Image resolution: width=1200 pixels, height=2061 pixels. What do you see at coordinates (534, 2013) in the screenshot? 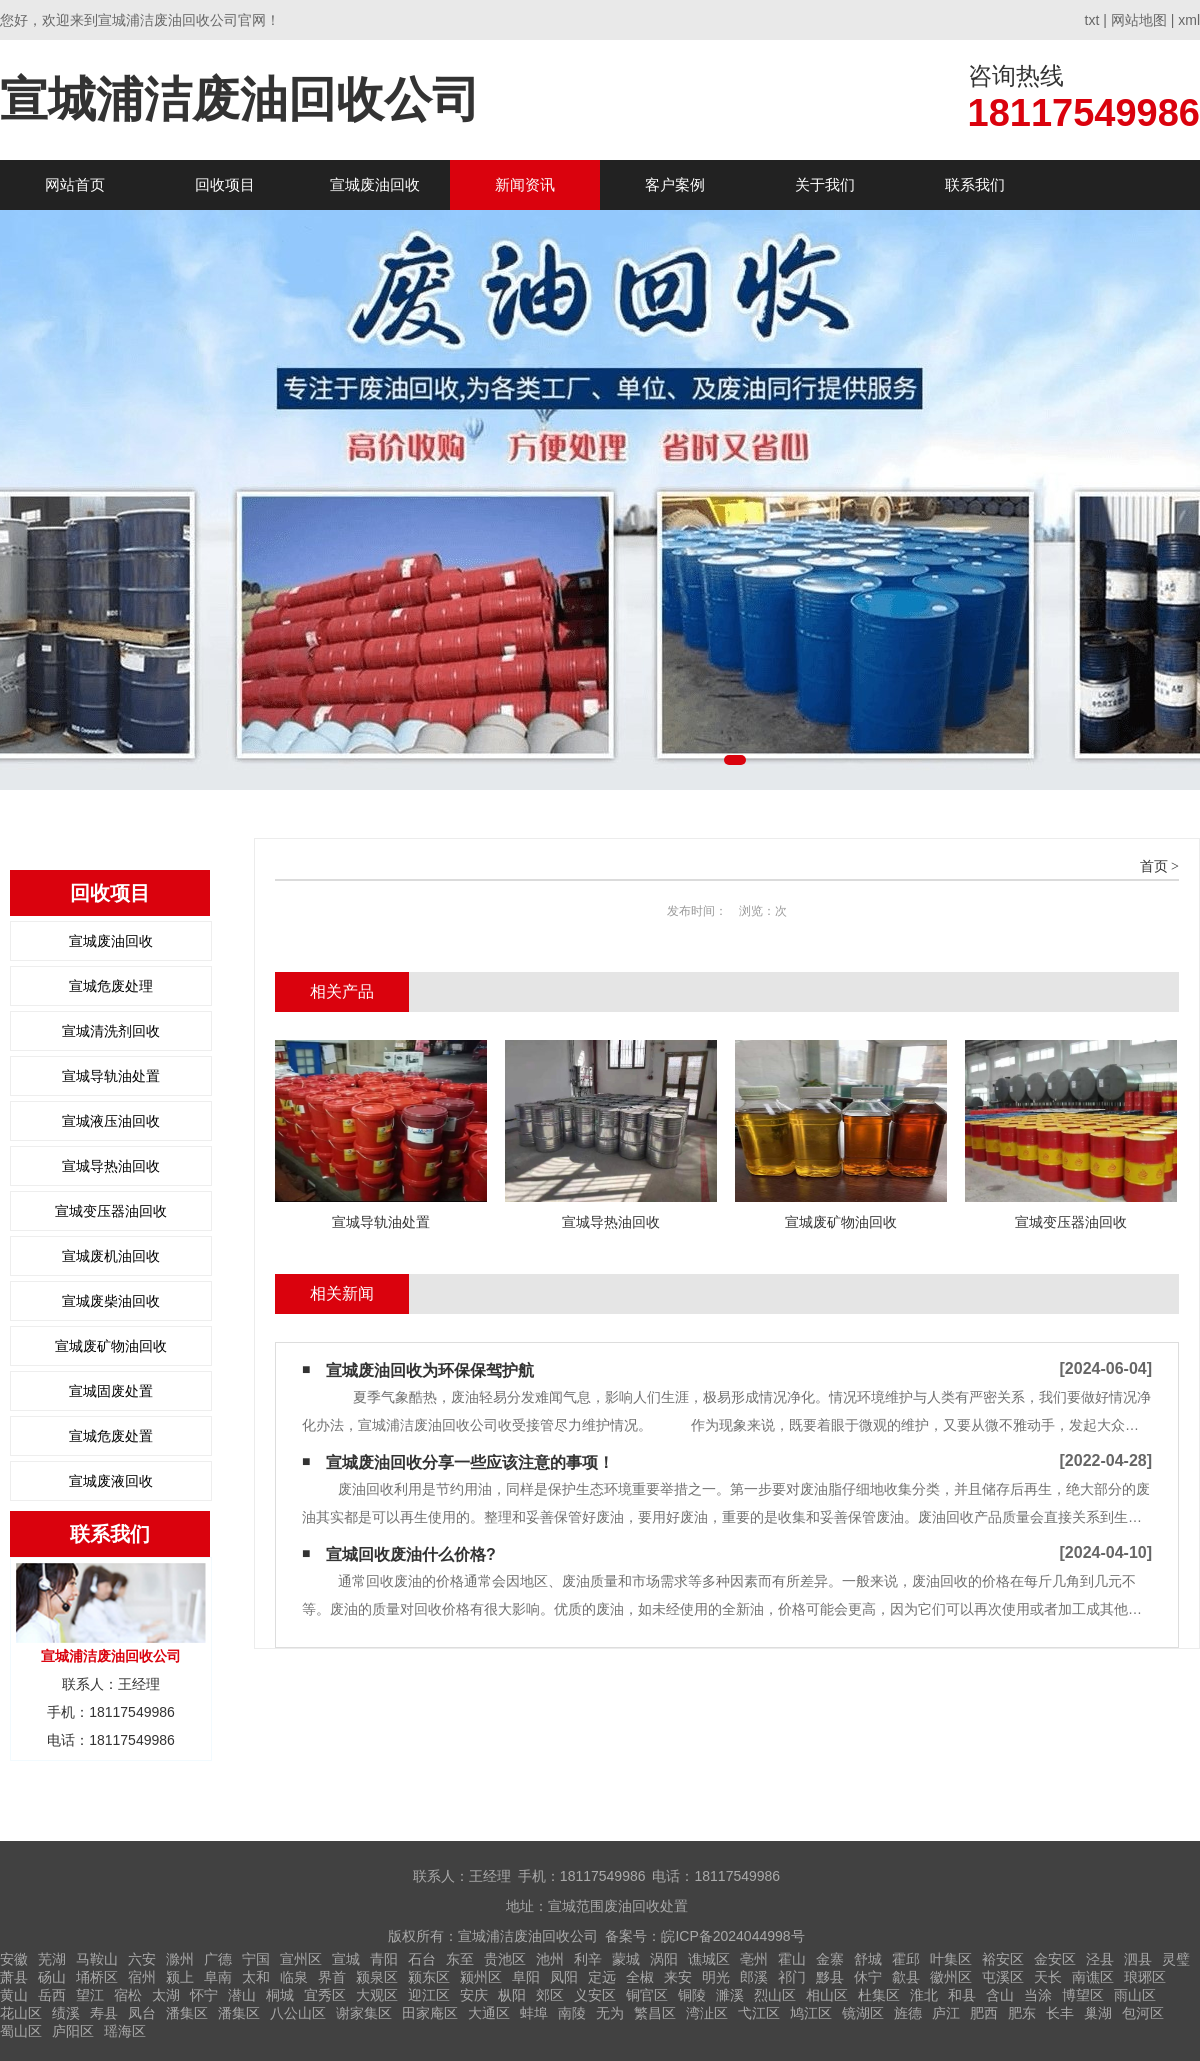
I see `蚌埠` at bounding box center [534, 2013].